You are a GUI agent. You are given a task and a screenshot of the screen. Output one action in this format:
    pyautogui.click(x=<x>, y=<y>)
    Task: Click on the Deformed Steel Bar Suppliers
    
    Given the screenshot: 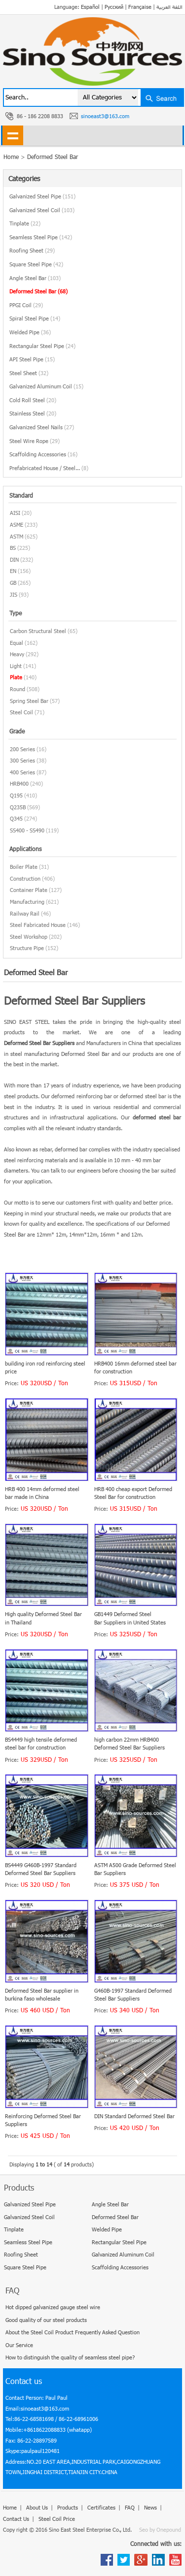 What is the action you would take?
    pyautogui.click(x=39, y=1043)
    